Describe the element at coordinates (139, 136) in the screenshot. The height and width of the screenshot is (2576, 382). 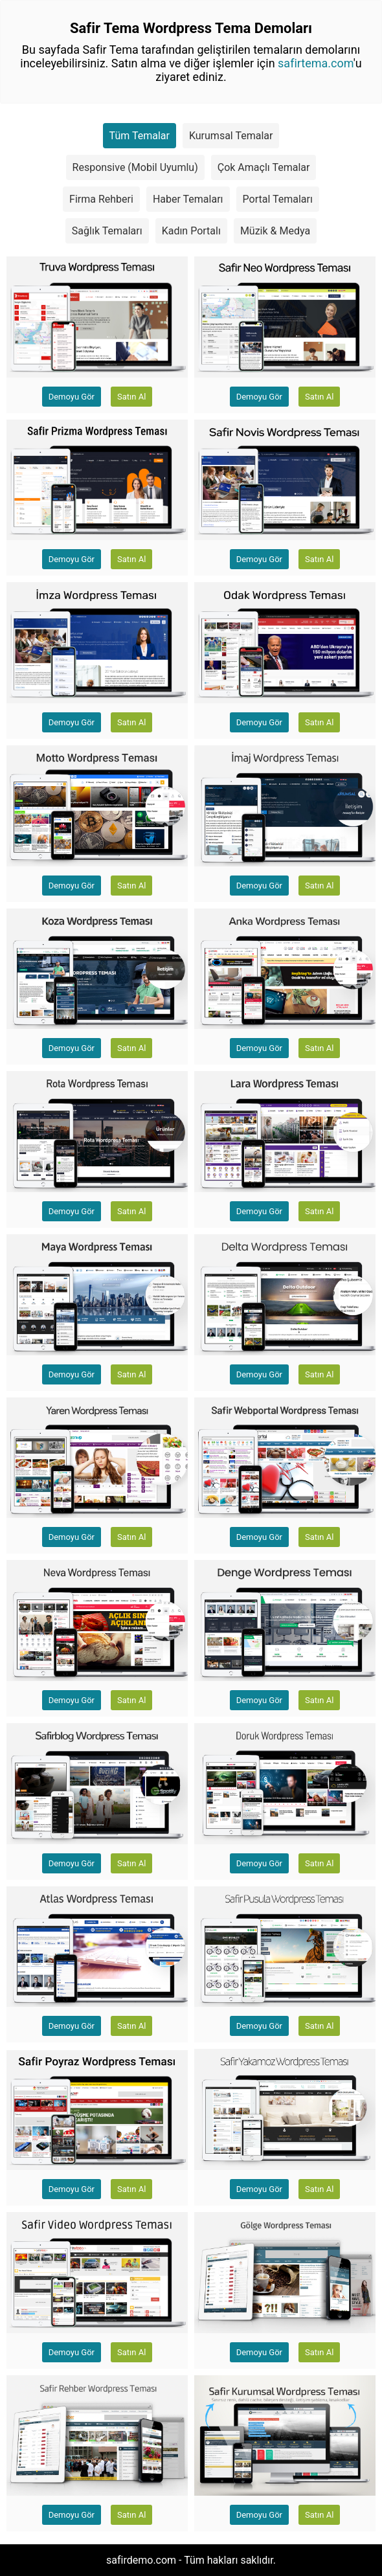
I see `Tüm Temalar` at that location.